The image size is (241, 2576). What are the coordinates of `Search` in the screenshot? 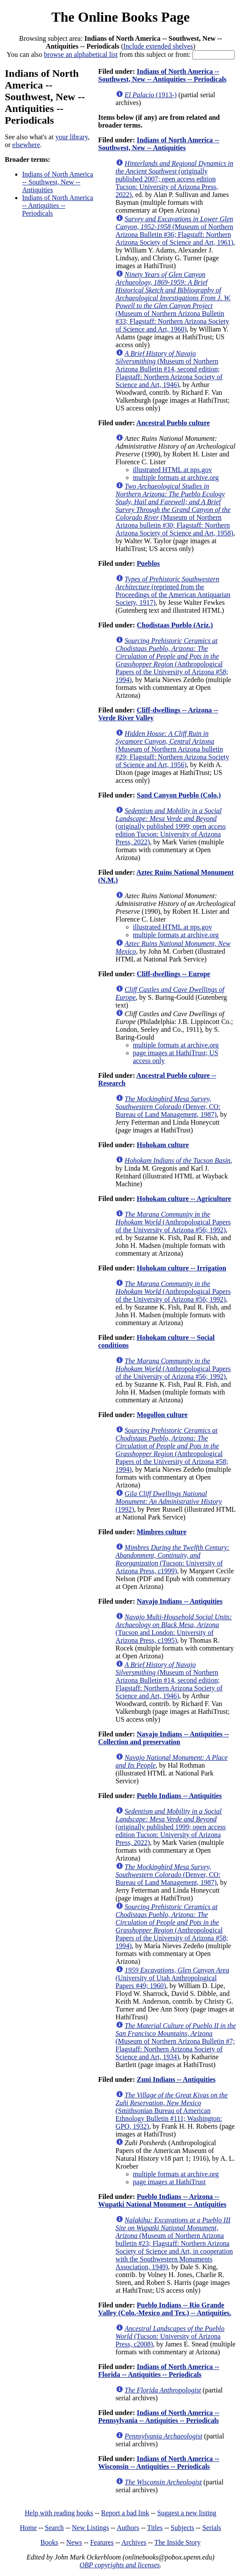 It's located at (54, 2527).